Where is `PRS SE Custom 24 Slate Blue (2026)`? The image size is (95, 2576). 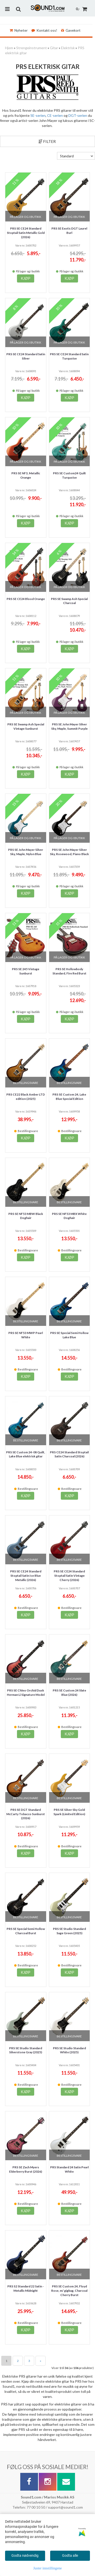
PRS SE Custom 24 Slate Blue (2026) is located at coordinates (69, 1692).